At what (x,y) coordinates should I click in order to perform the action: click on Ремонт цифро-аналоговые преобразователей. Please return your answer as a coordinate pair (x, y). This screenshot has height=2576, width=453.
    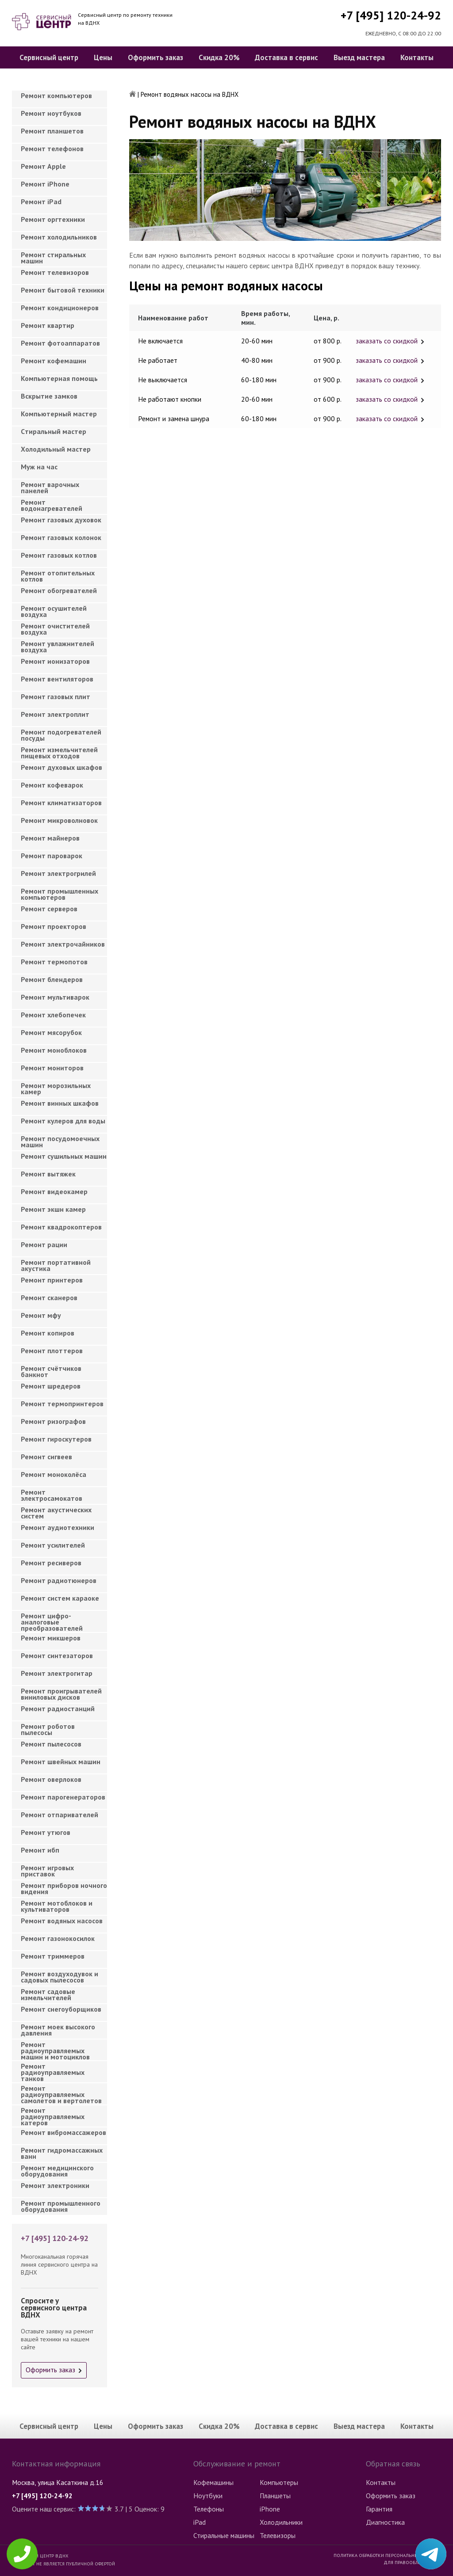
    Looking at the image, I should click on (52, 1619).